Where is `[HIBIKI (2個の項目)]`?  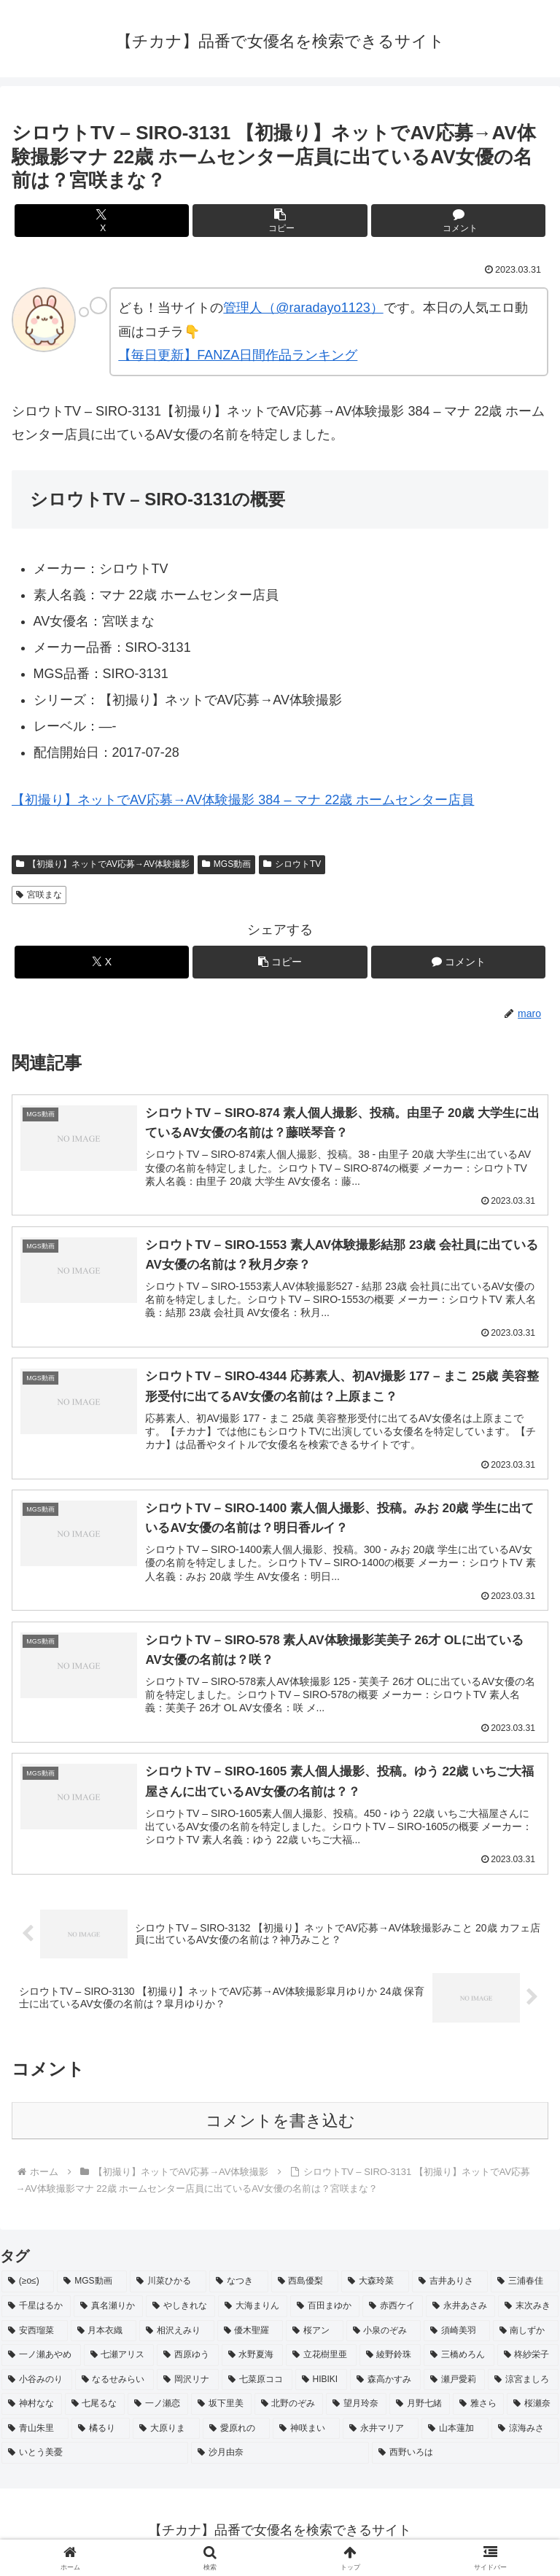
[HIBIKI (2個の項目)] is located at coordinates (321, 2383).